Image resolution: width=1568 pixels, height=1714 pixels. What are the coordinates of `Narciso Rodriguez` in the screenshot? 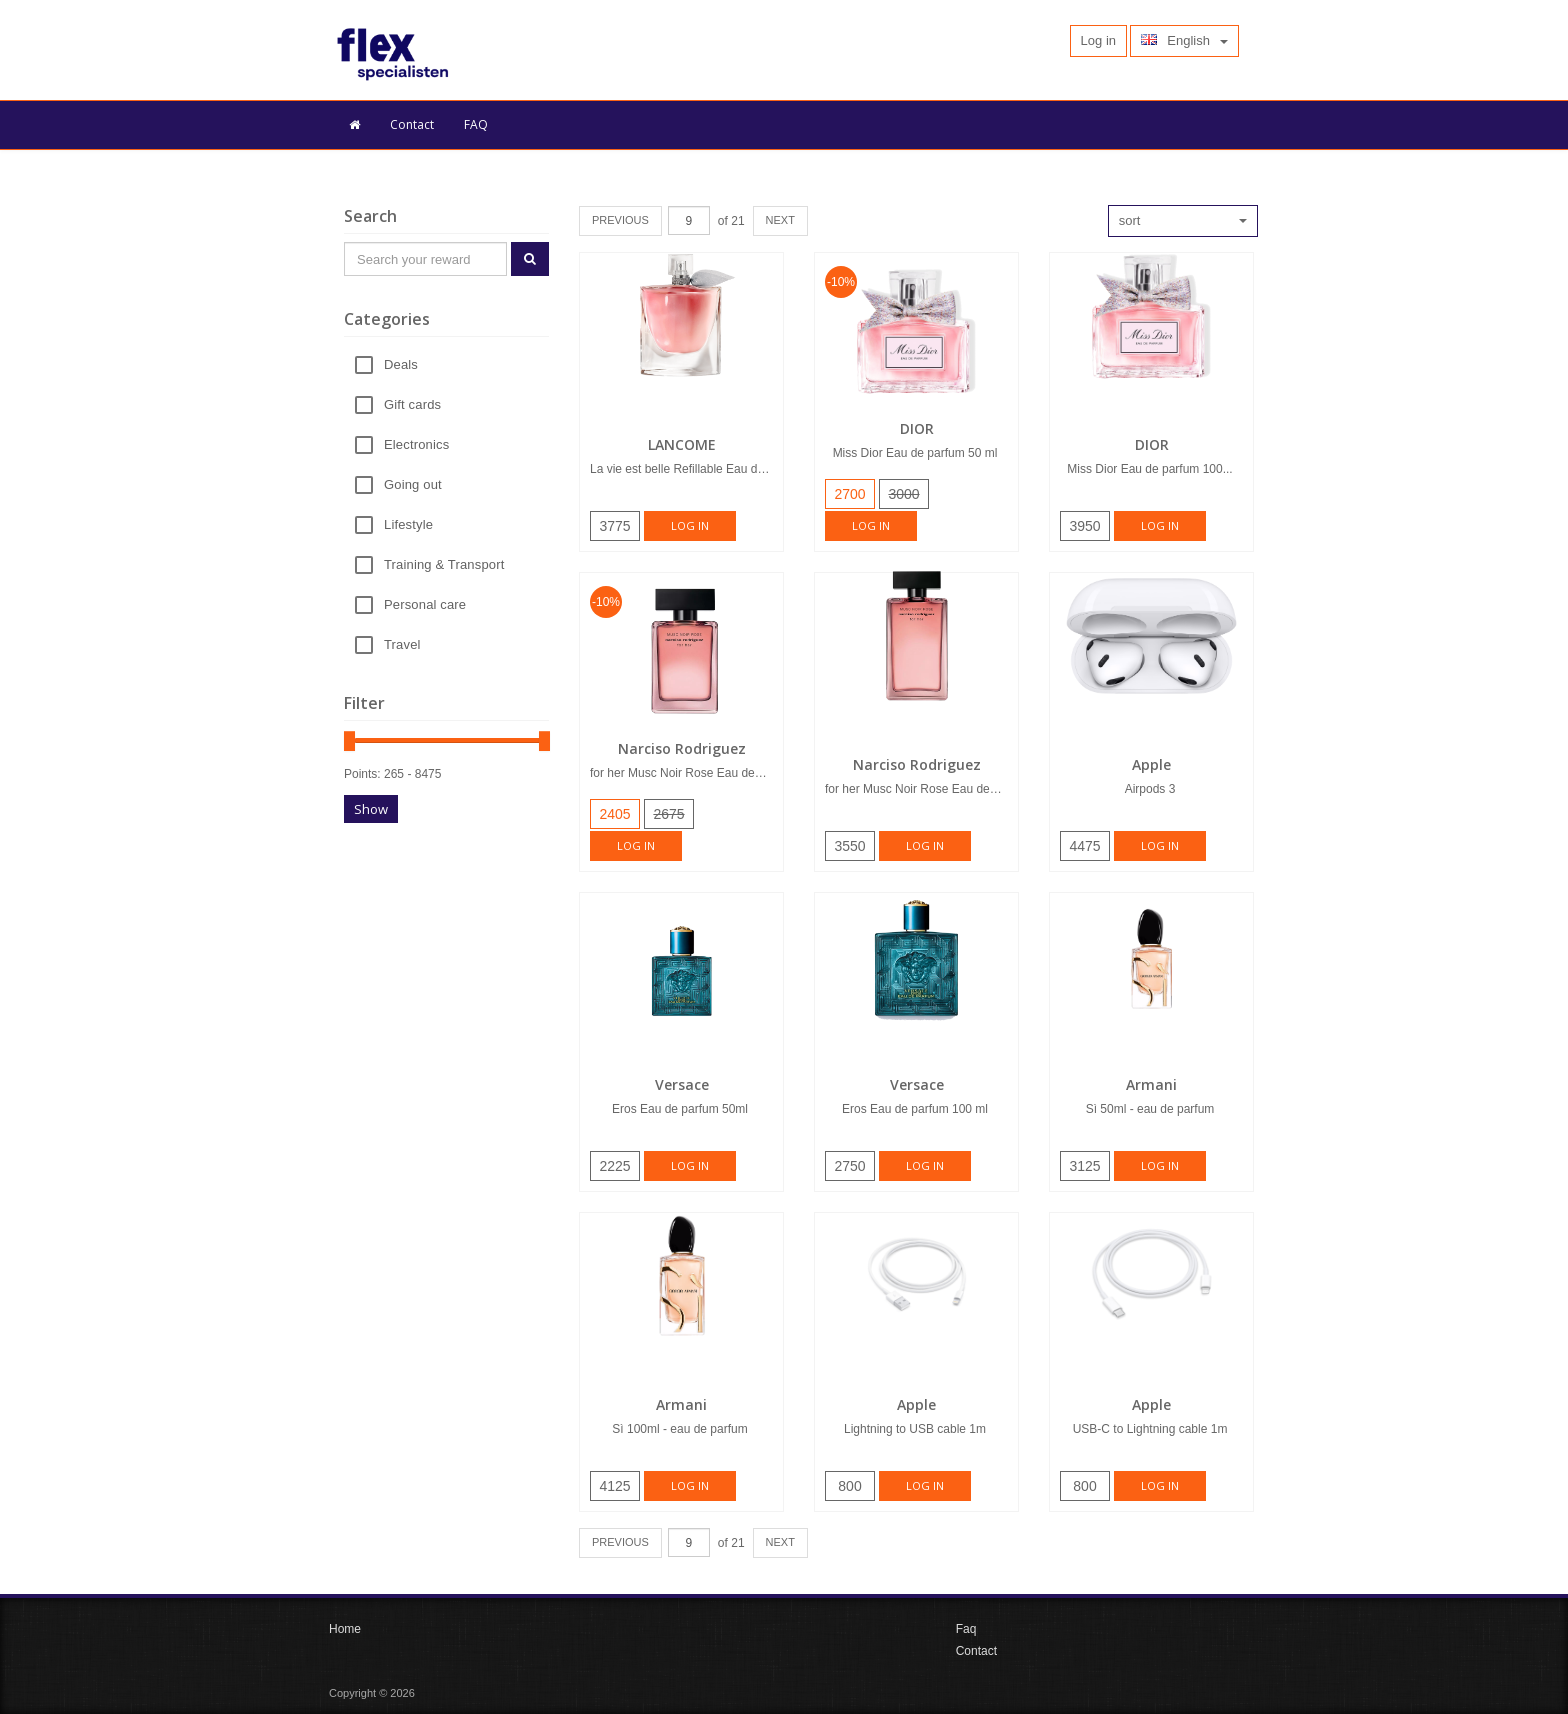 It's located at (682, 748).